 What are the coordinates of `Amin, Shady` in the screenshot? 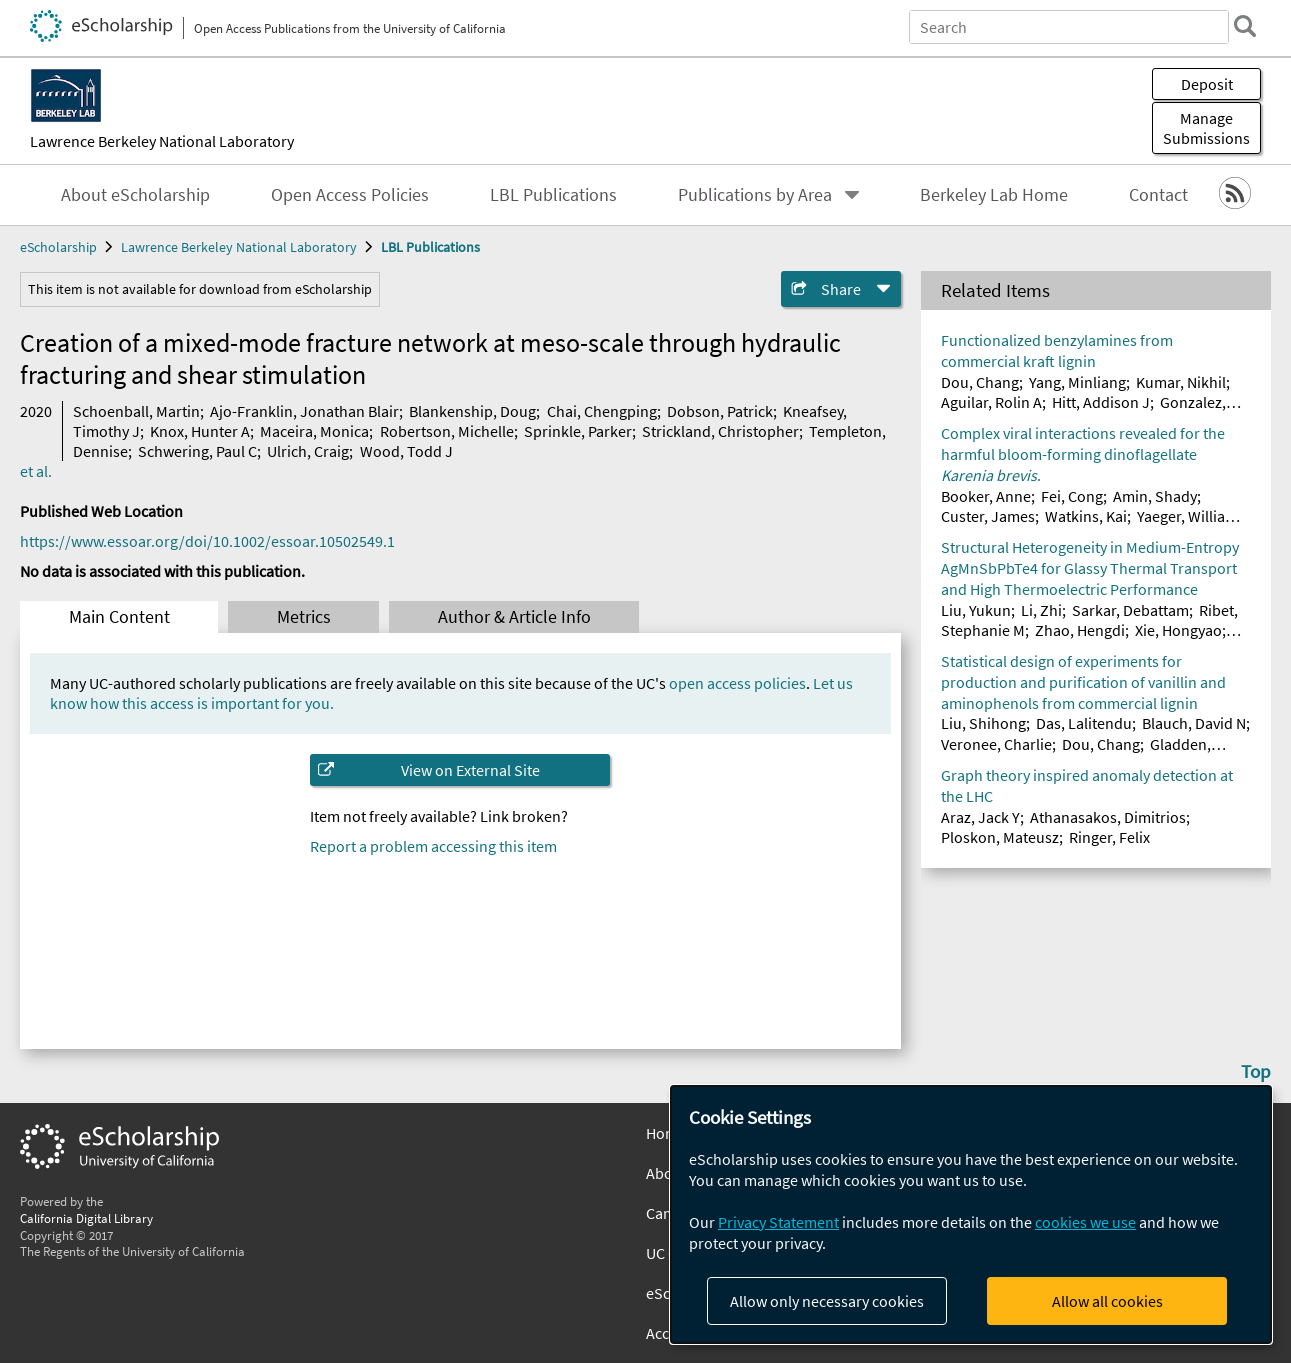 It's located at (1155, 496).